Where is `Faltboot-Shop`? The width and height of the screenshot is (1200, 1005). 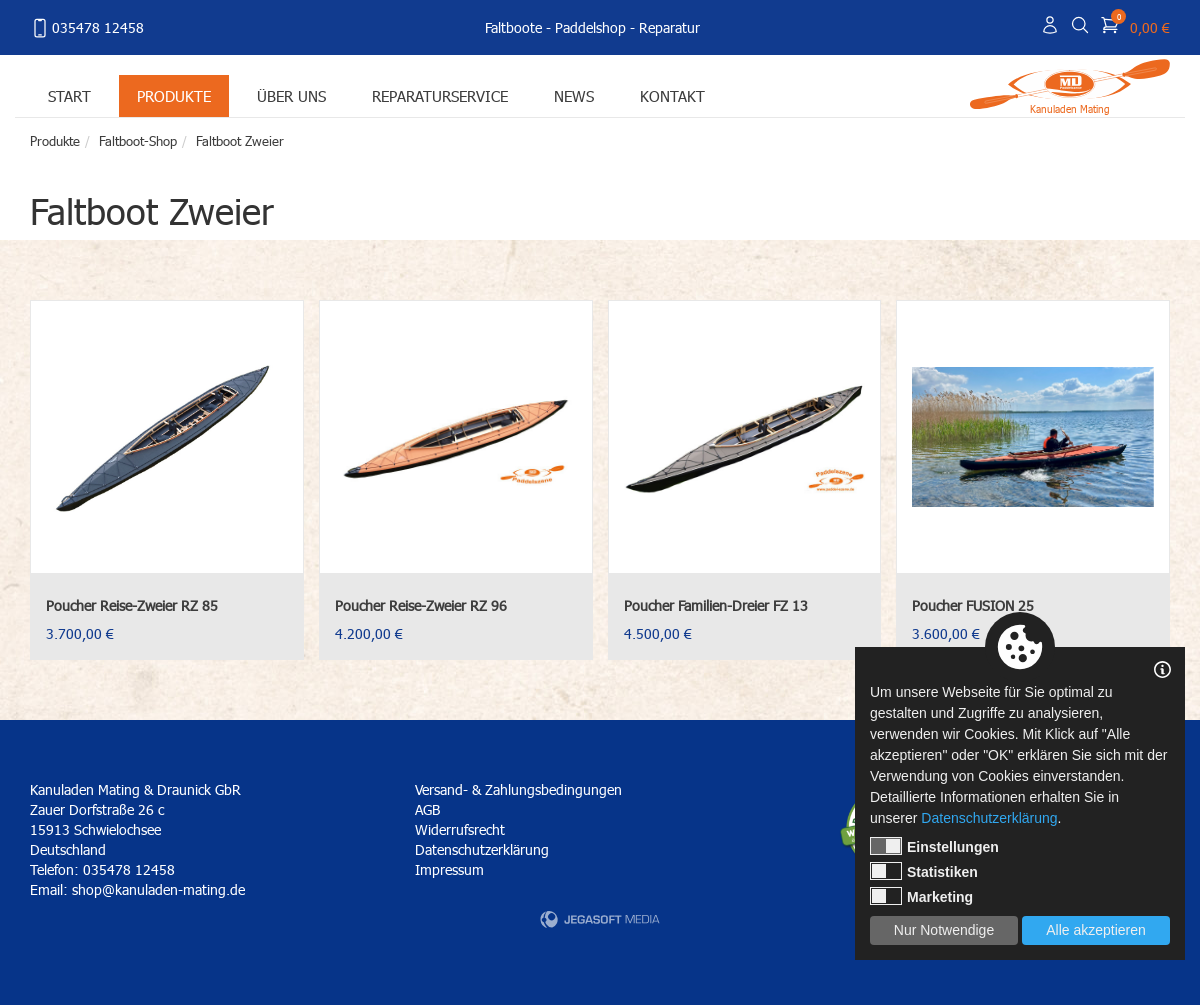
Faltboot-Shop is located at coordinates (138, 141).